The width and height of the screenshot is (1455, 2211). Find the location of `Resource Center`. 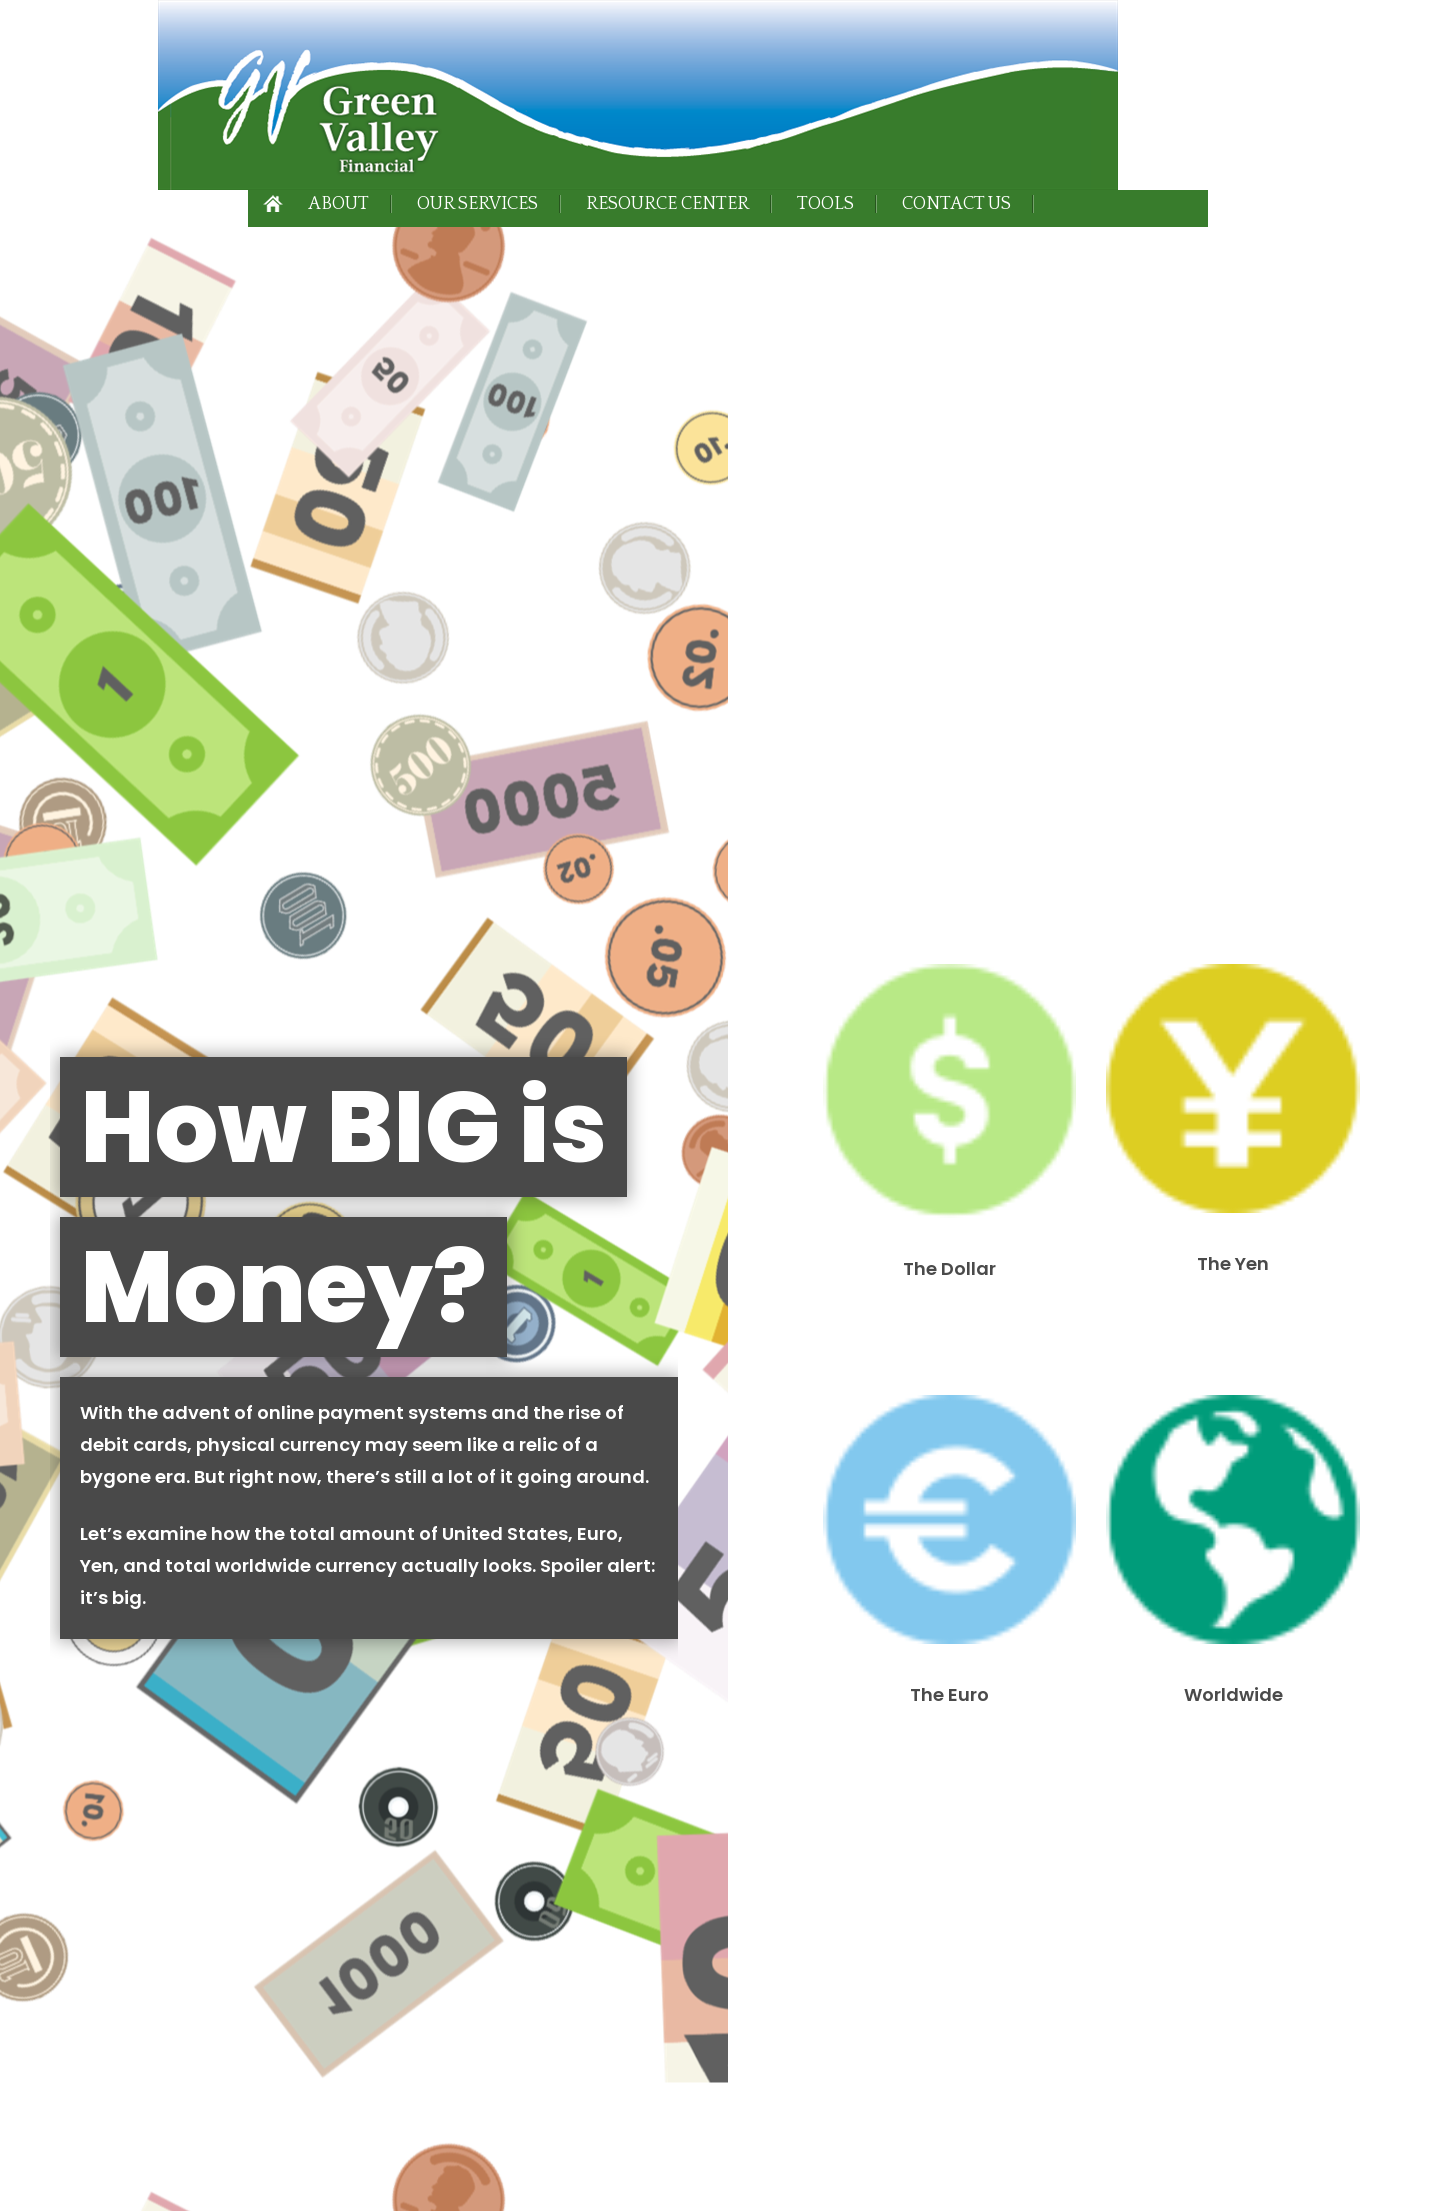

Resource Center is located at coordinates (667, 204).